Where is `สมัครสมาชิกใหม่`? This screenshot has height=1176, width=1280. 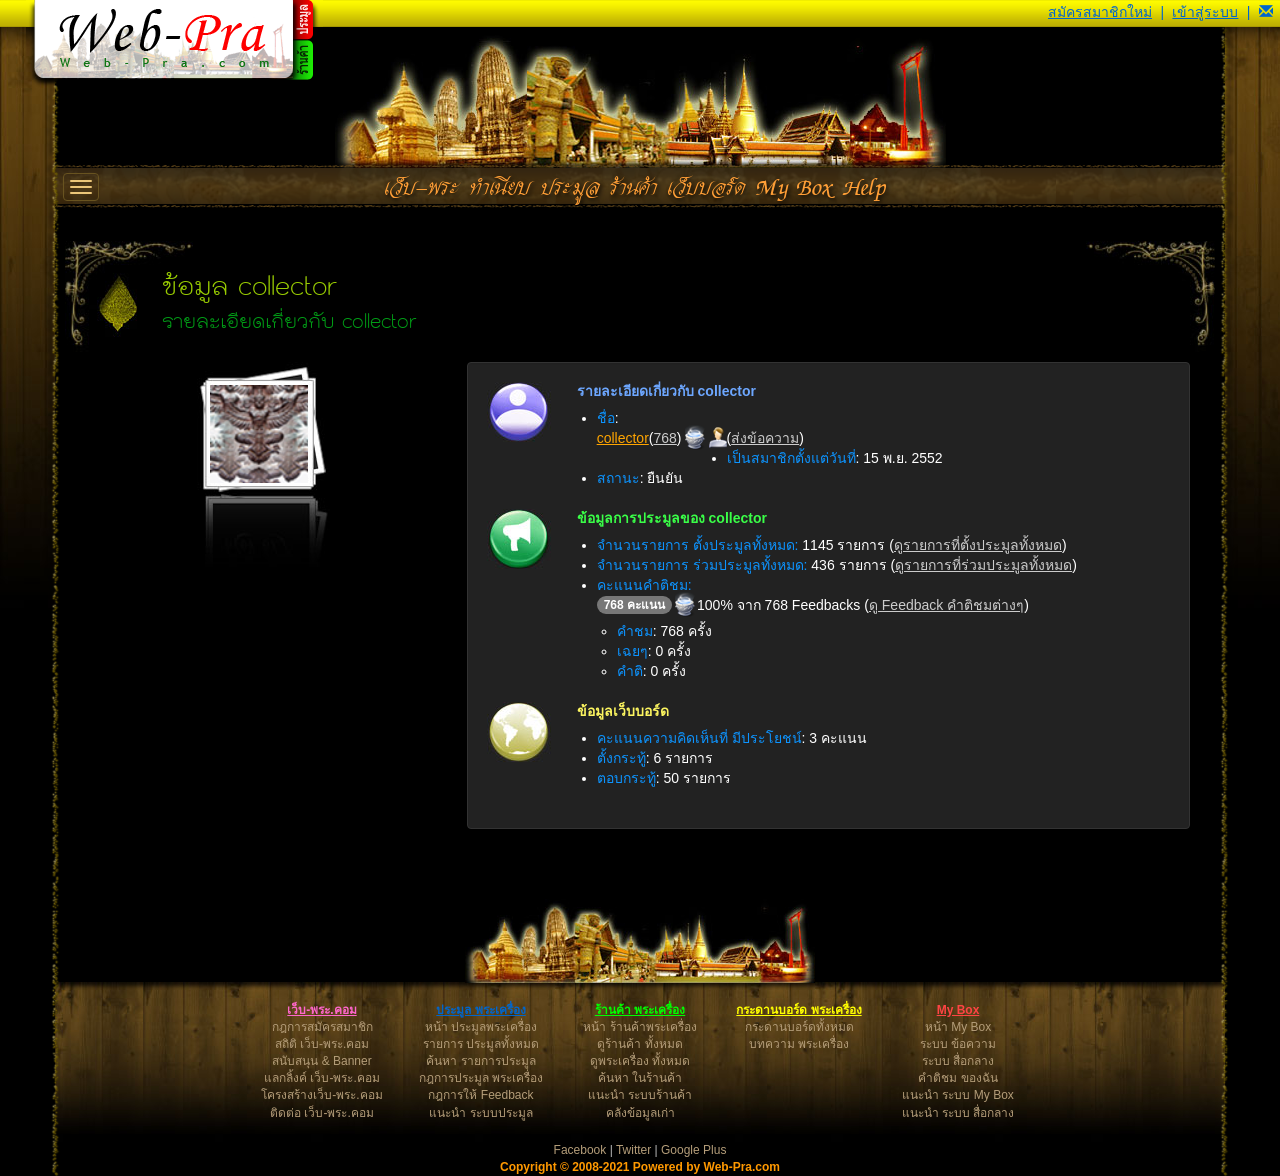 สมัครสมาชิกใหม่ is located at coordinates (1100, 12).